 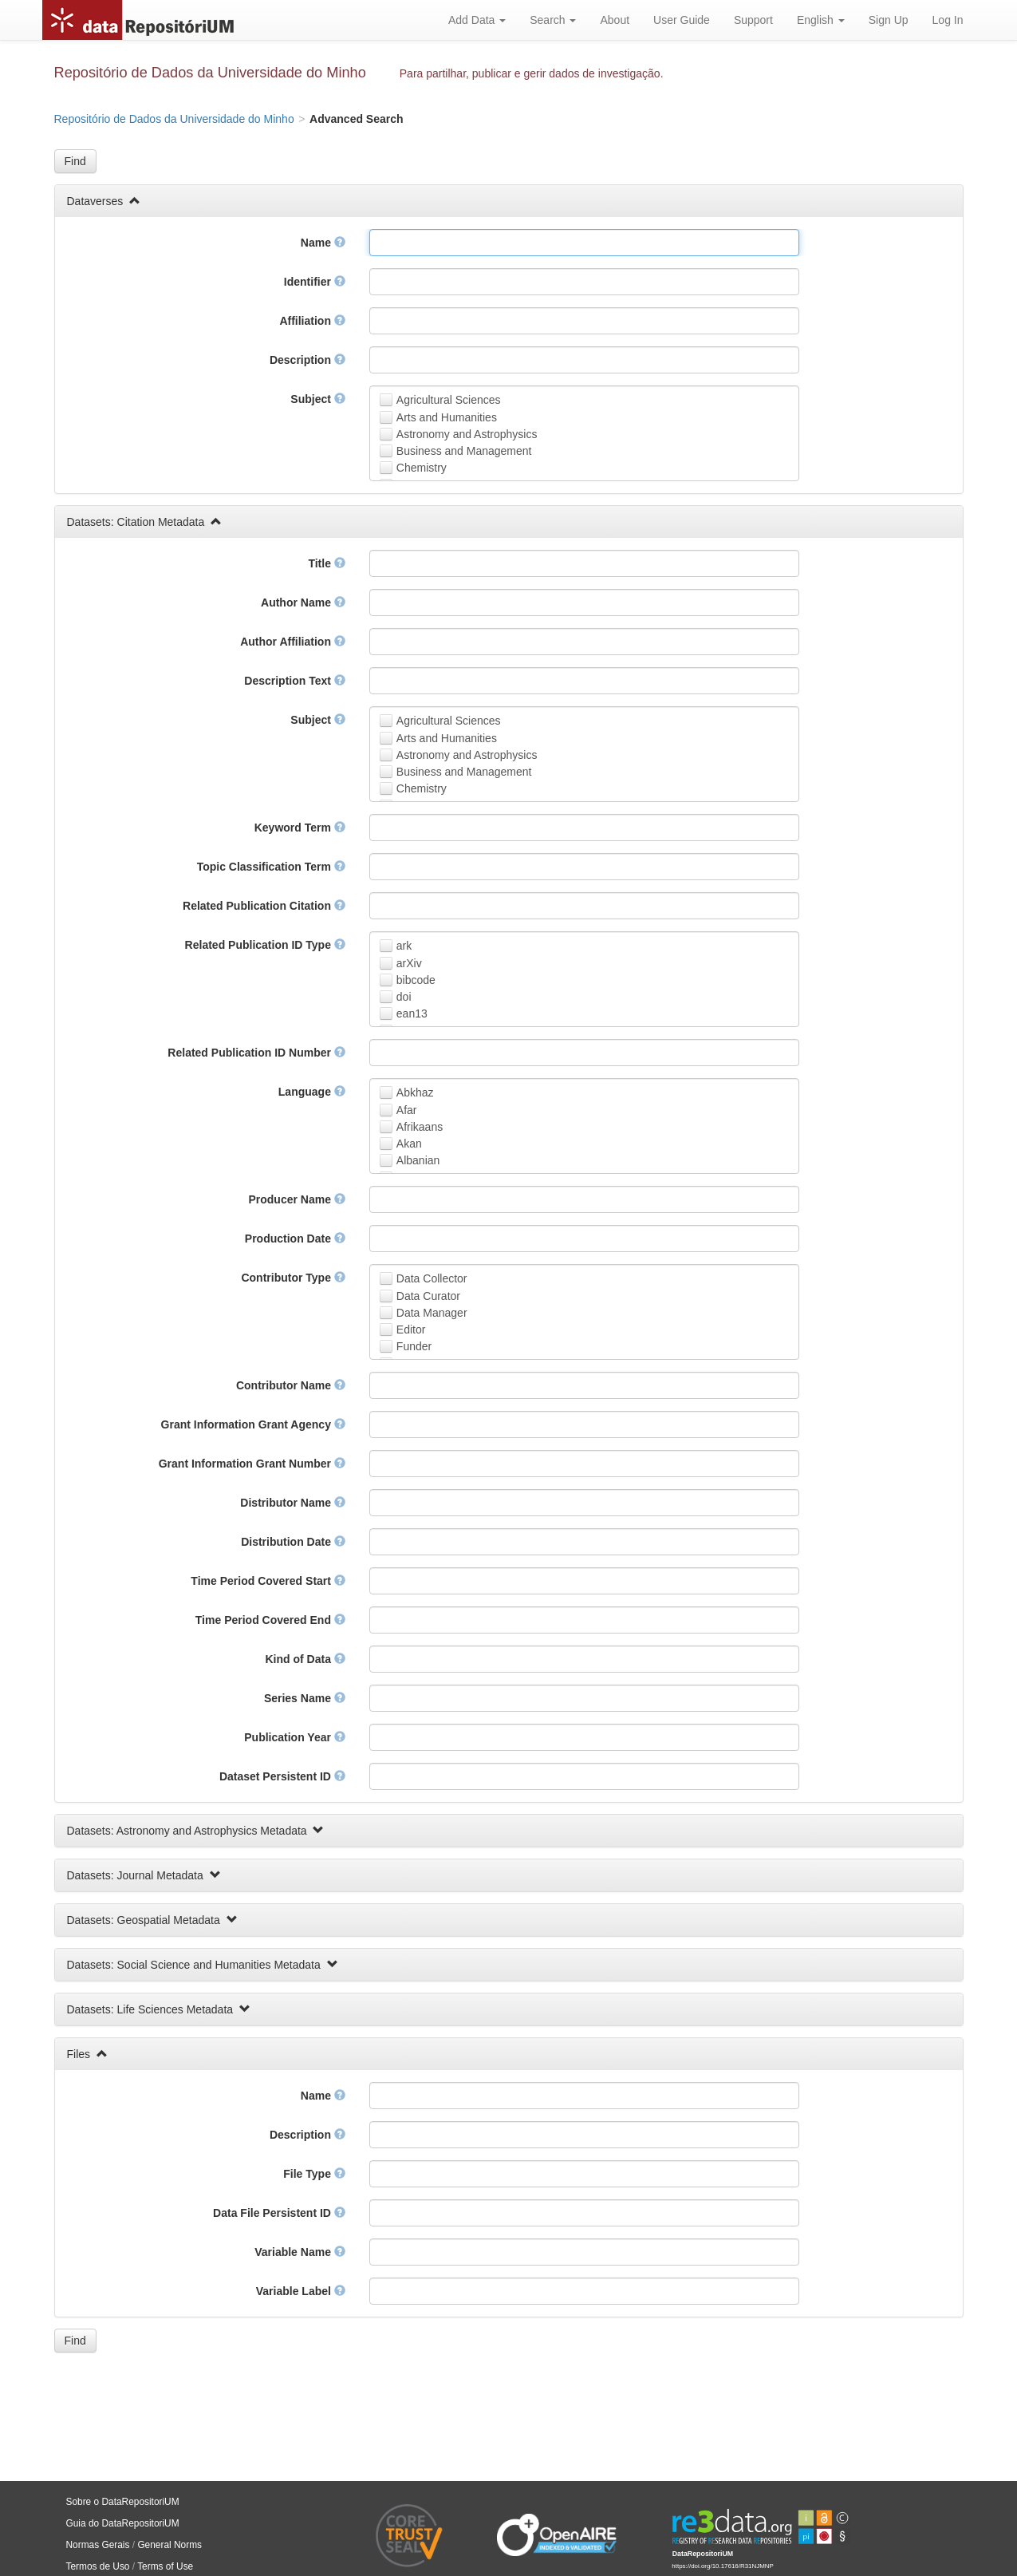 I want to click on Afrikaans, so click(x=419, y=1126).